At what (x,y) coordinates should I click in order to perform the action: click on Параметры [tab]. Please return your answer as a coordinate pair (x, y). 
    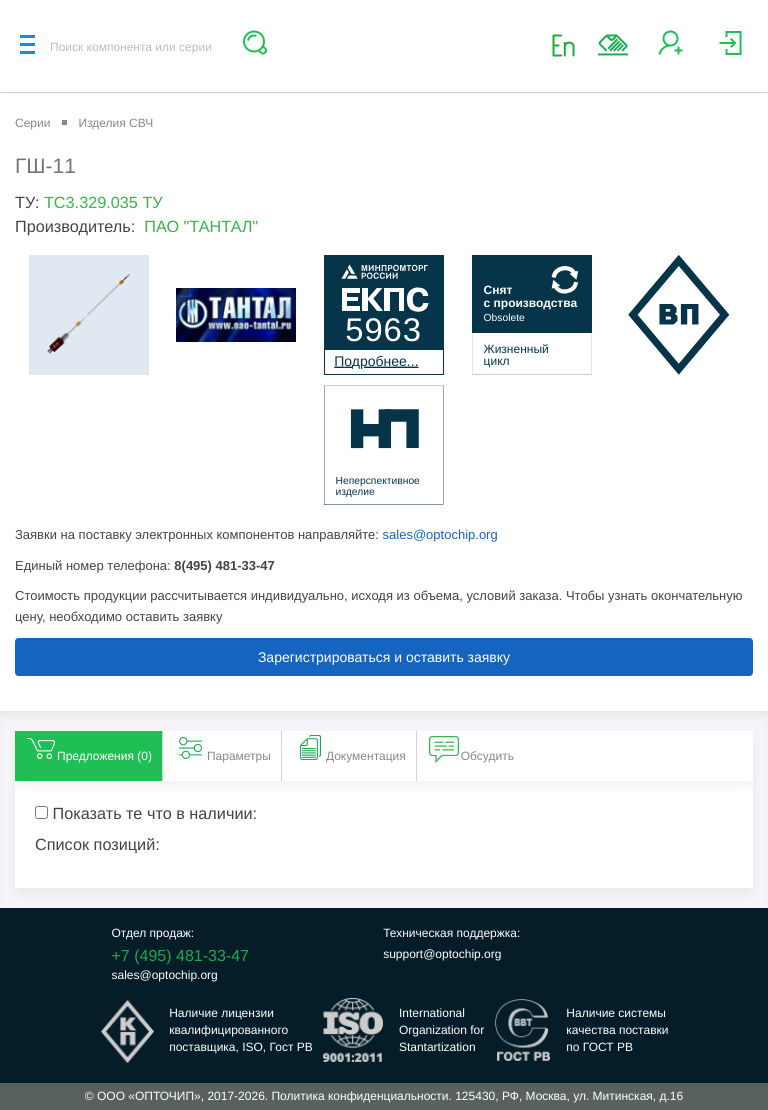
    Looking at the image, I should click on (223, 748).